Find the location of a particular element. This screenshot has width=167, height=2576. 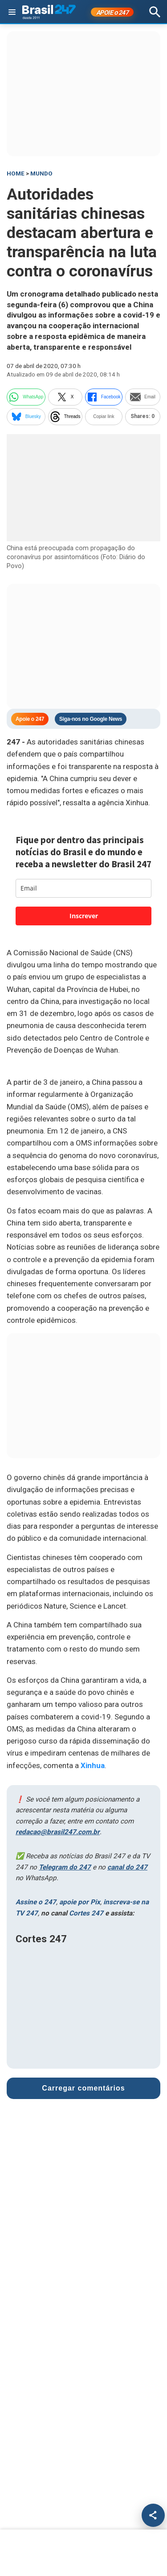

redacao@brasil247.com.br is located at coordinates (58, 1832).